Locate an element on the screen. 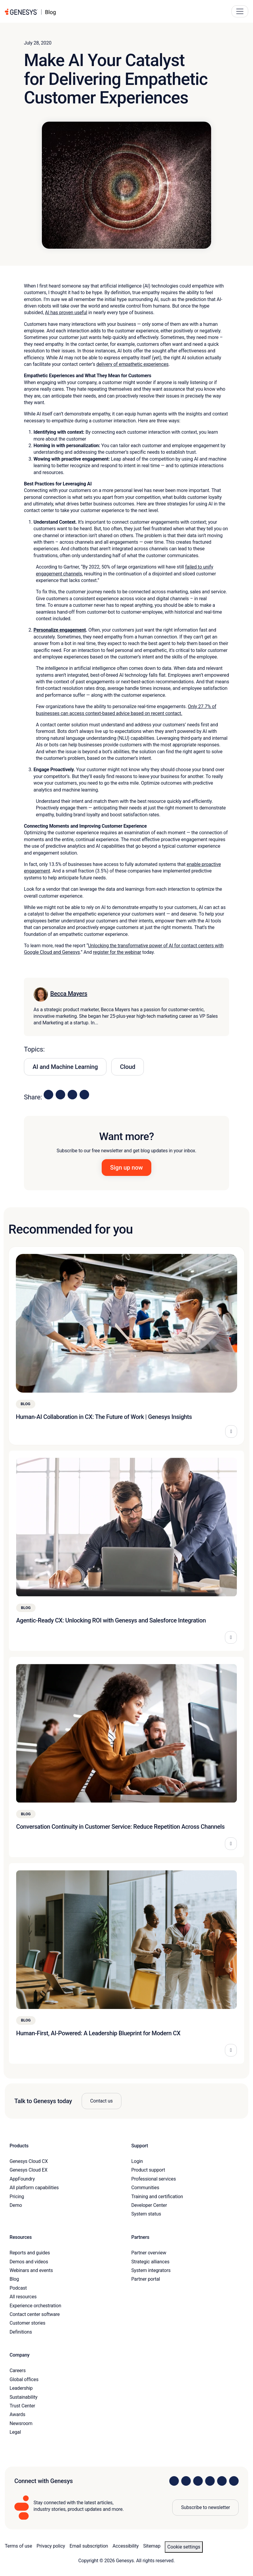  Training and certification is located at coordinates (157, 2196).